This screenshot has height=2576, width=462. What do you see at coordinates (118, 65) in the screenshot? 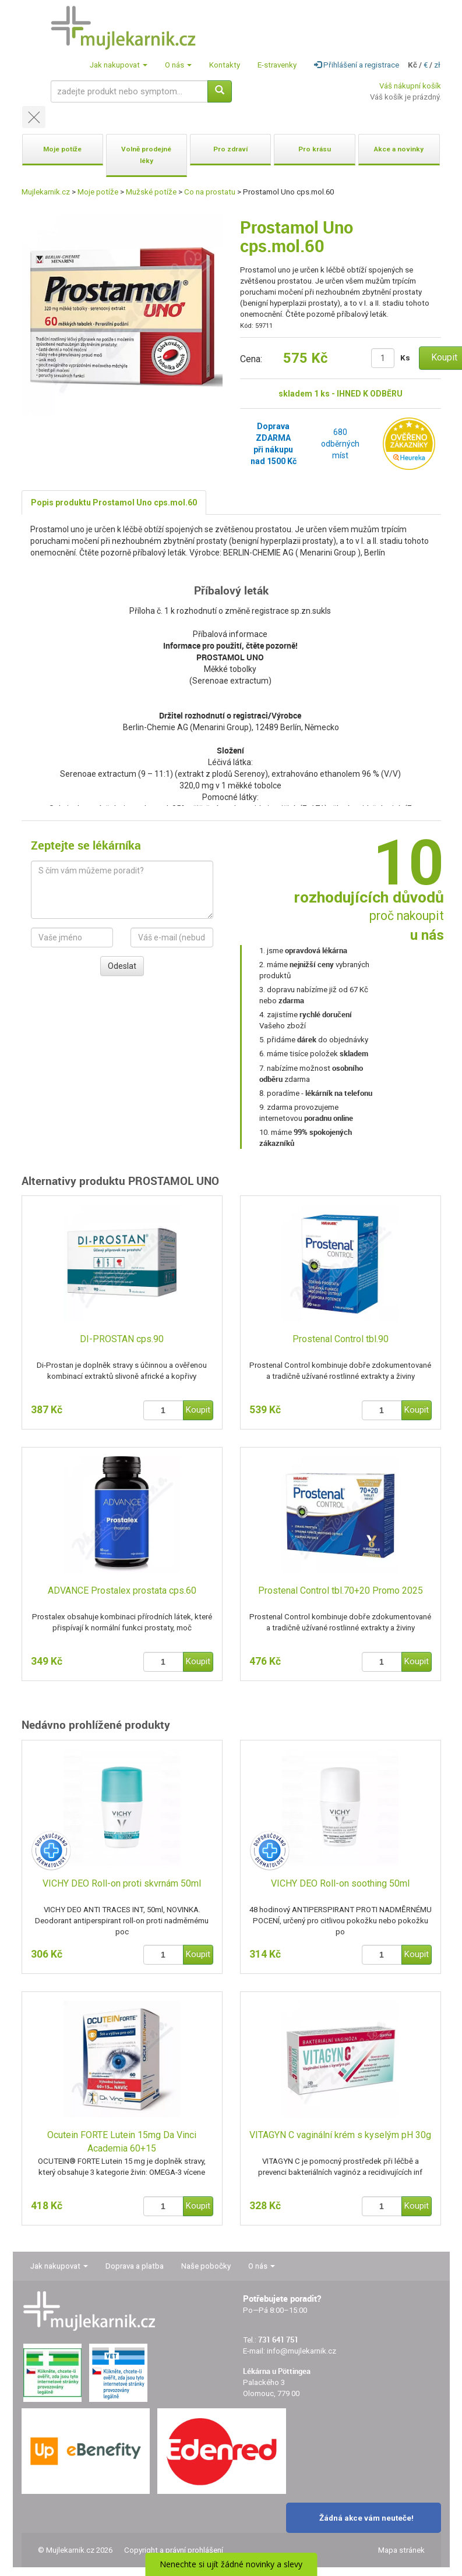
I see `Jak nakupovat [button]` at bounding box center [118, 65].